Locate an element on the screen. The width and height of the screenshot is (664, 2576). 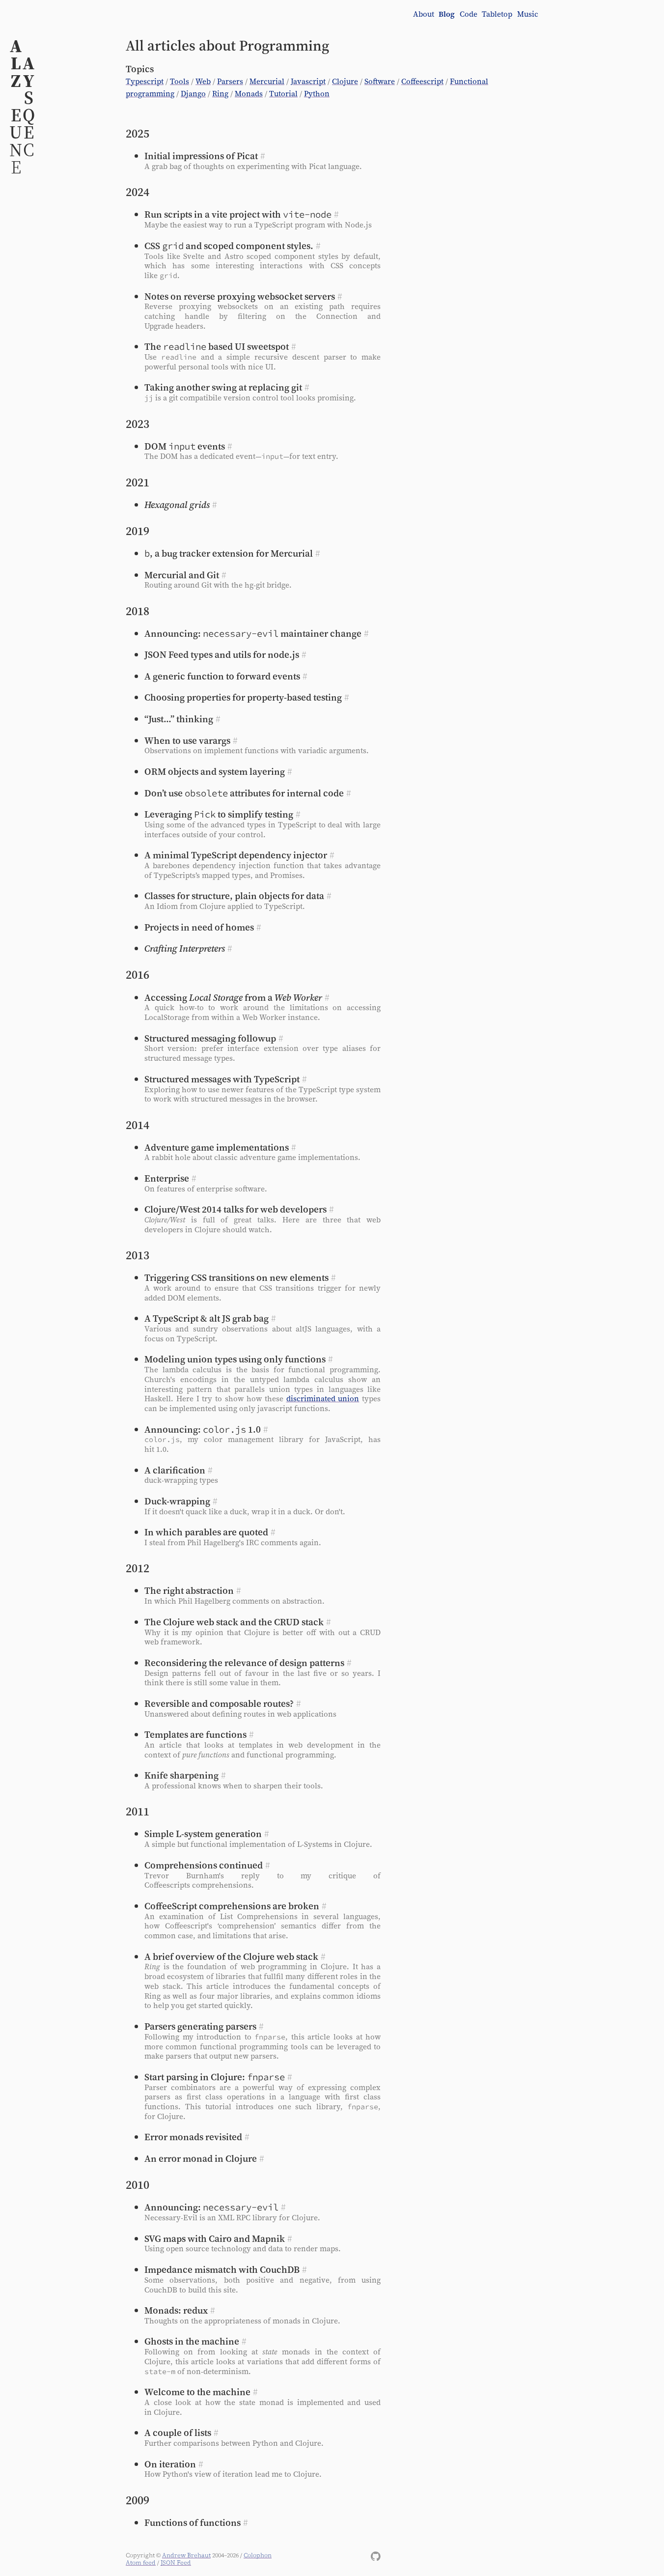
Impedance mismatch with CouchDB is located at coordinates (222, 2269).